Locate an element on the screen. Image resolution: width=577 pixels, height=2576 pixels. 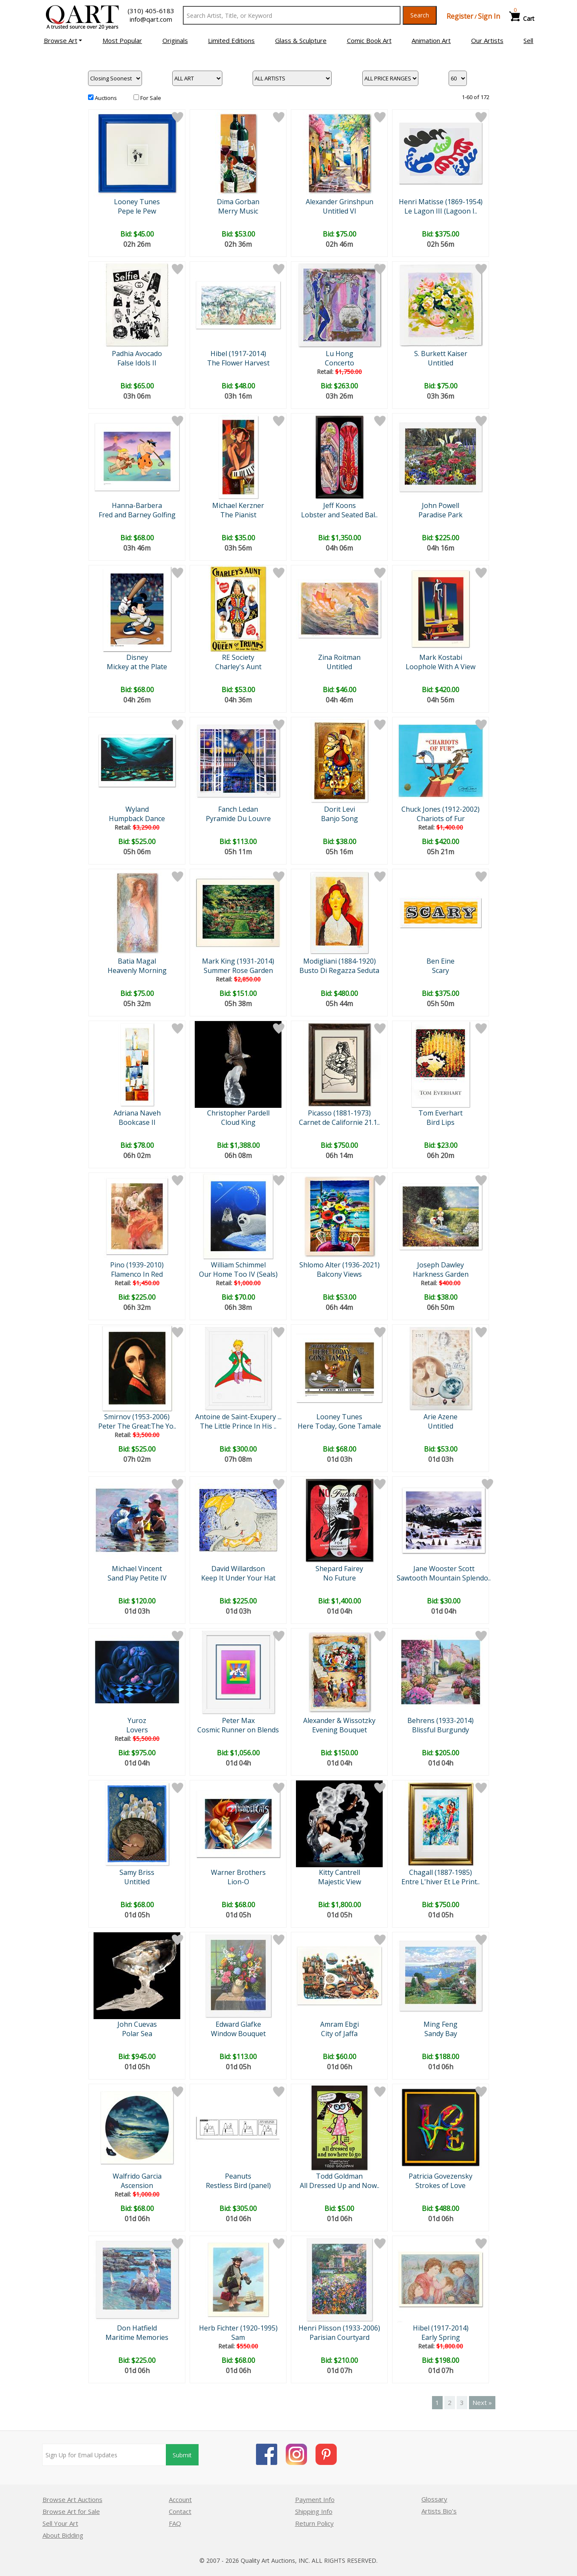
Browse Art Auctions is located at coordinates (72, 2499).